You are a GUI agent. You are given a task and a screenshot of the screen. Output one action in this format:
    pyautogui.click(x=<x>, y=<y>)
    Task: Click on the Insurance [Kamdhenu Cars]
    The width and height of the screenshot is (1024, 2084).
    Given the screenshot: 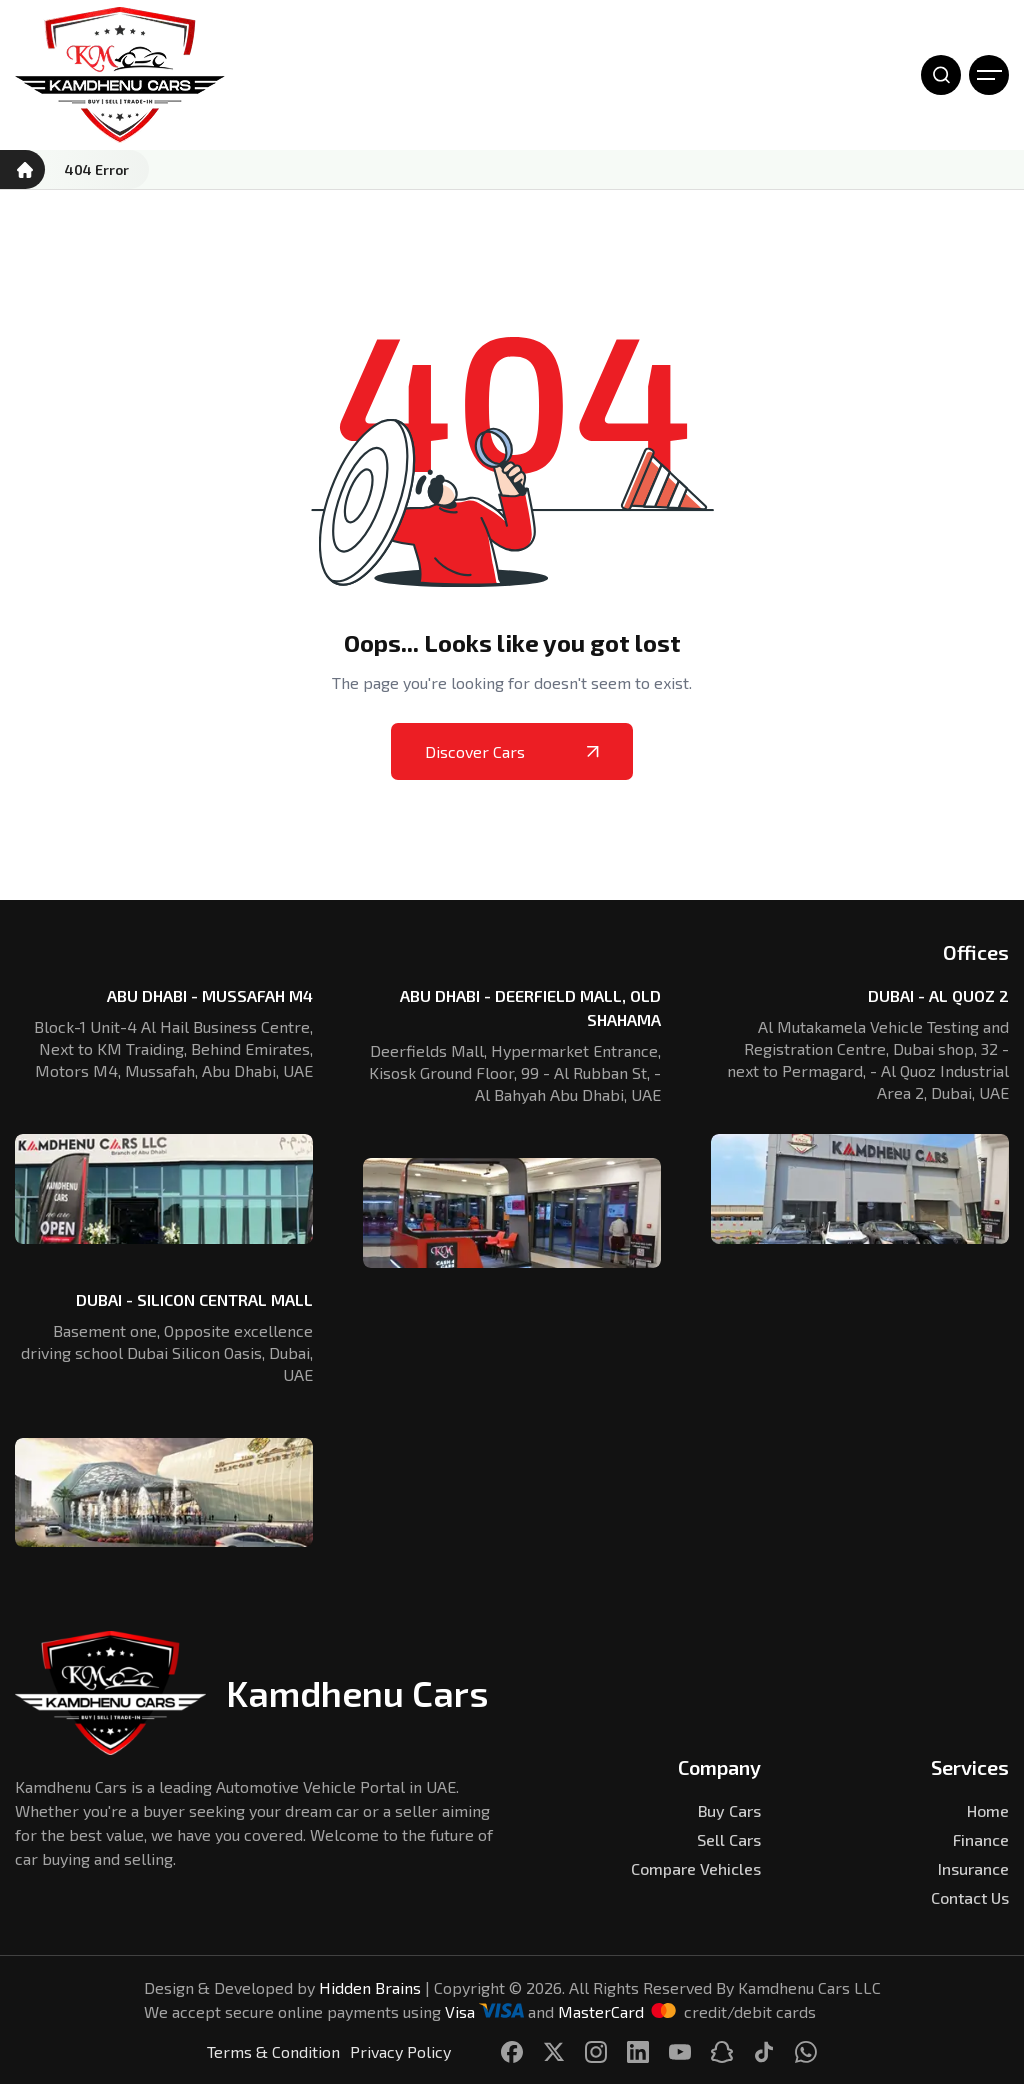 What is the action you would take?
    pyautogui.click(x=973, y=1868)
    